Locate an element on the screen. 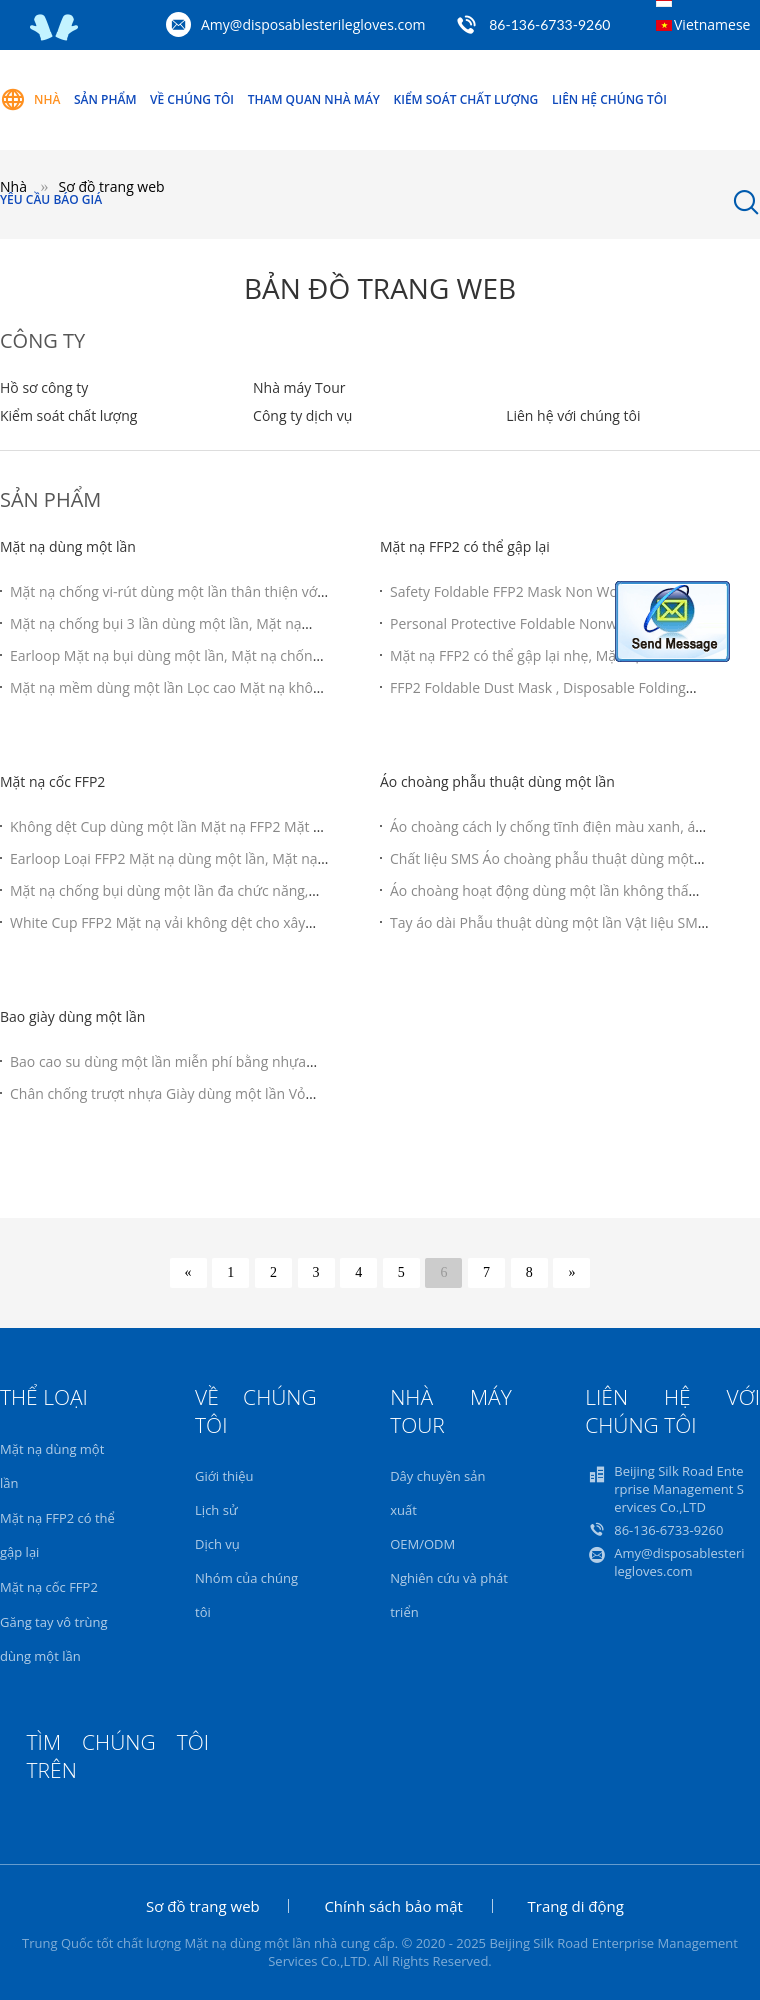  Dịch vụ is located at coordinates (217, 1544).